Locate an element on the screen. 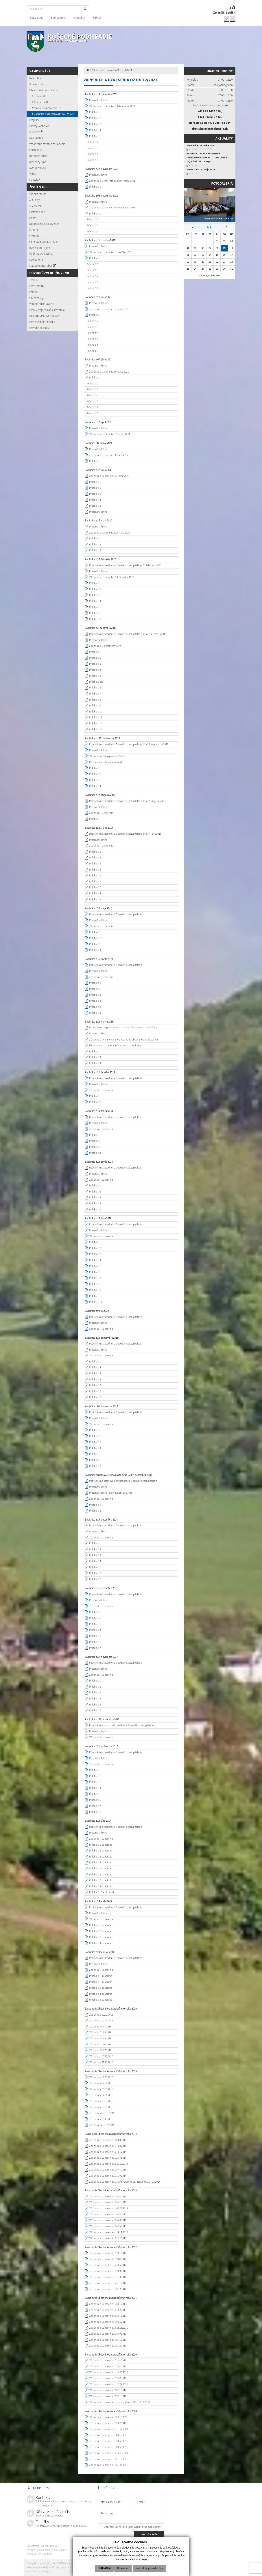 This screenshot has width=262, height=2576. Príloha č. 9 is located at coordinates (92, 160).